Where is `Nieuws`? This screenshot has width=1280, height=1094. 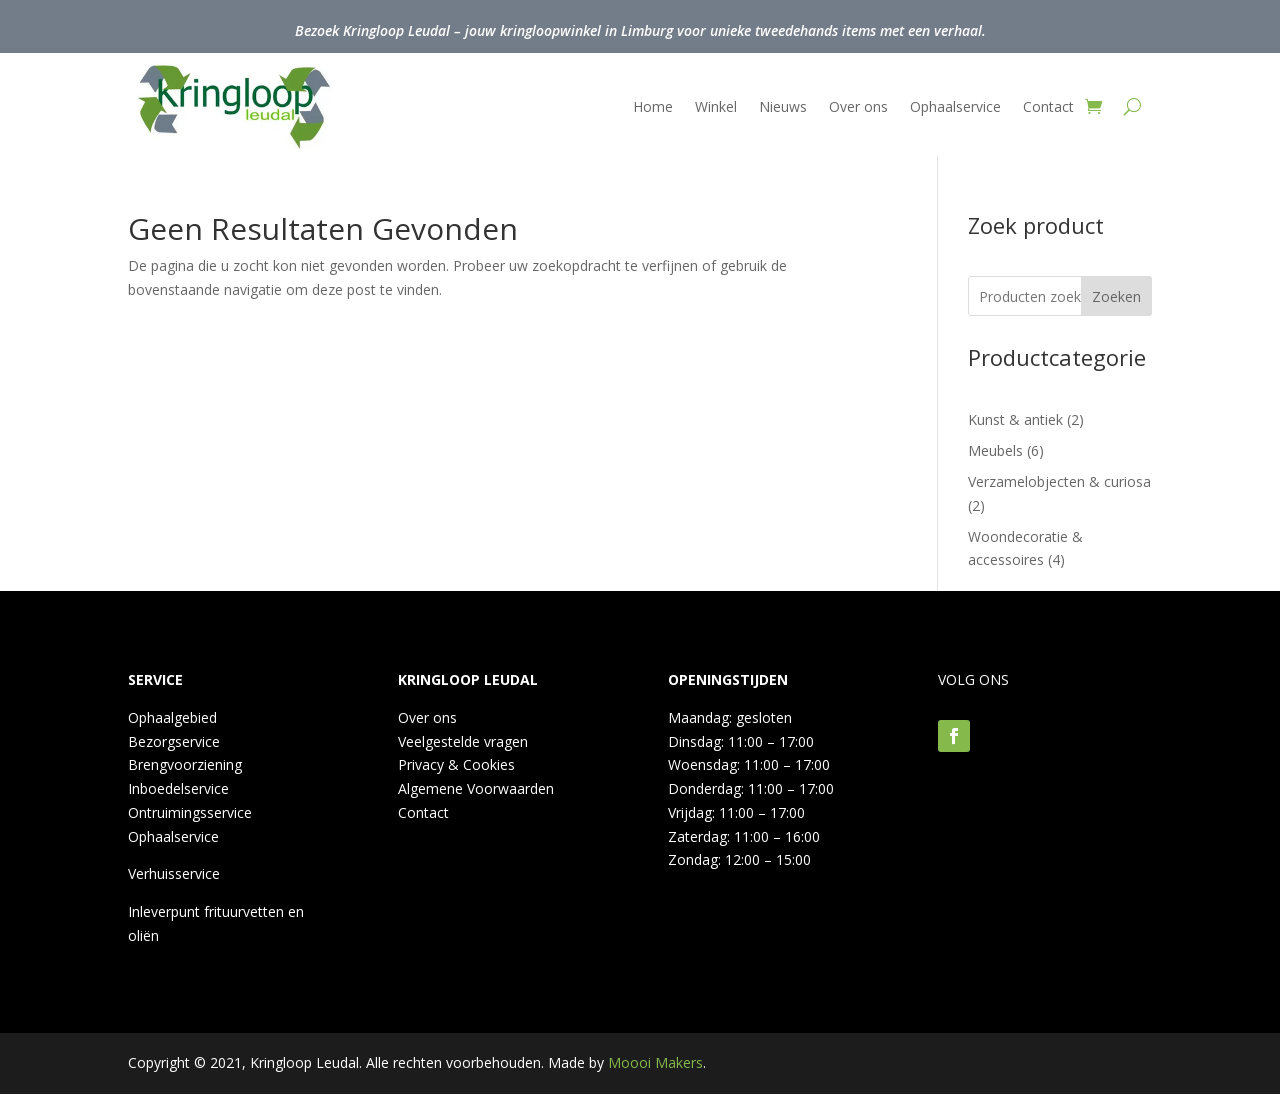 Nieuws is located at coordinates (783, 106).